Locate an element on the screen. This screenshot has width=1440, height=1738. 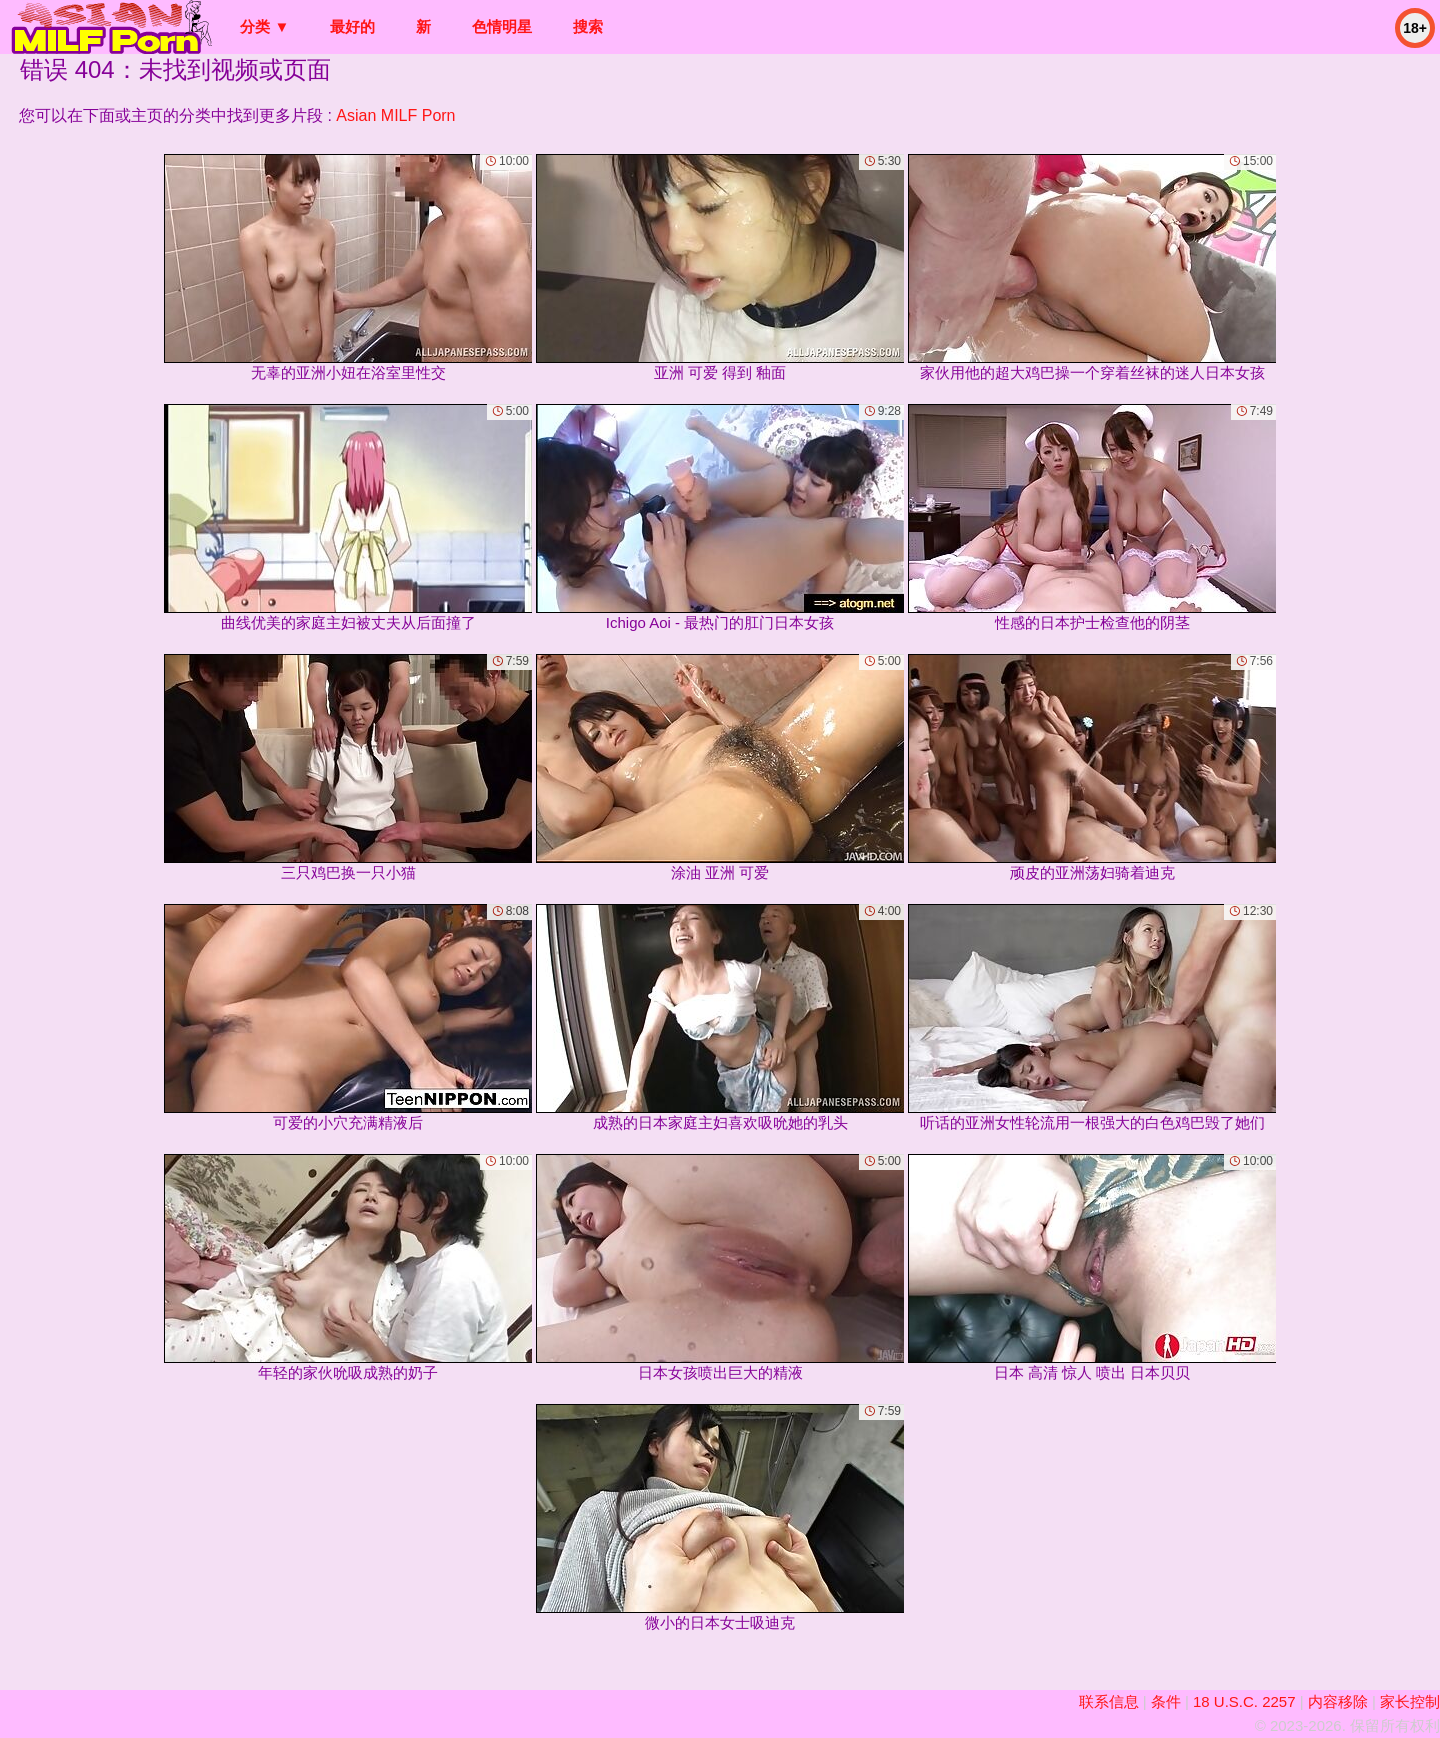
18 U.S.C. 2257 is located at coordinates (1244, 1701).